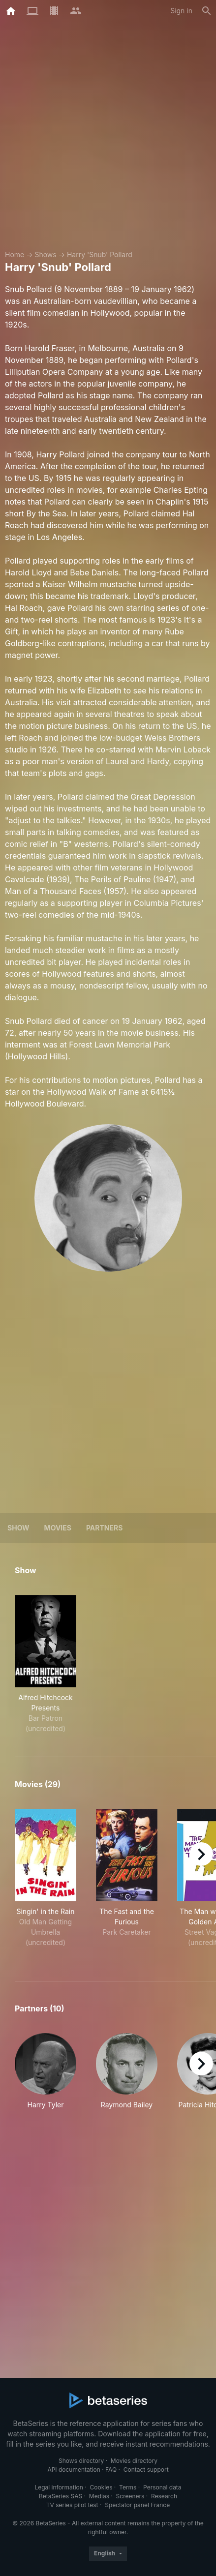 This screenshot has width=216, height=2576. Describe the element at coordinates (45, 2071) in the screenshot. I see `[button]` at that location.